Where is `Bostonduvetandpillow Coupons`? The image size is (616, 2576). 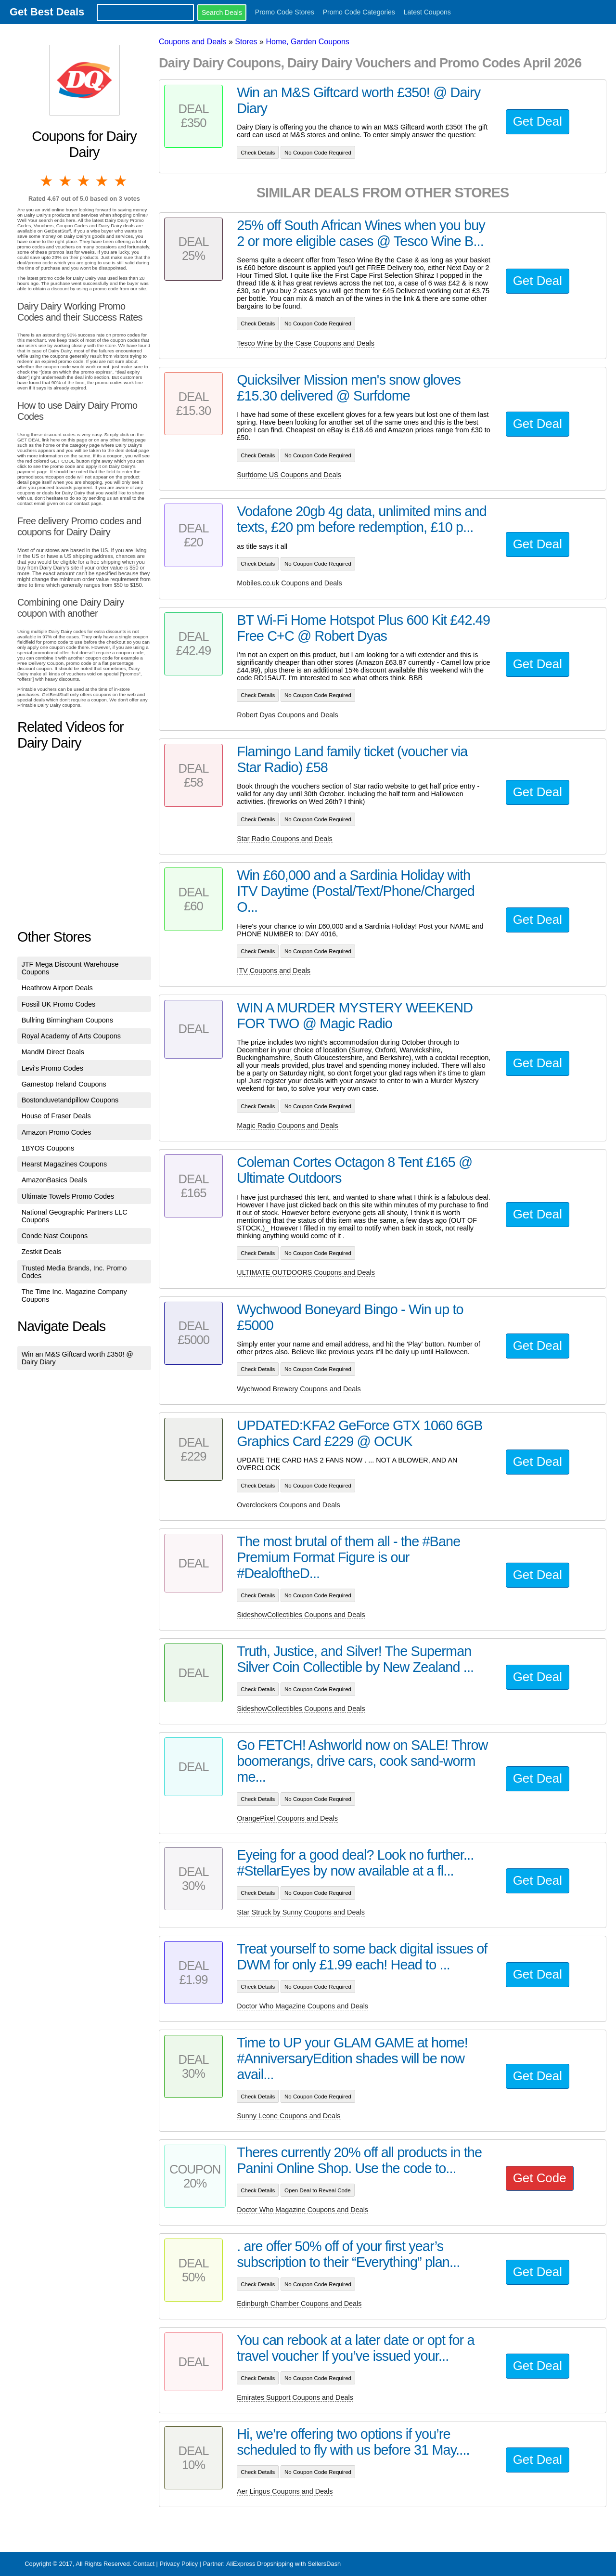 Bostonduvetandpillow Coupons is located at coordinates (70, 1100).